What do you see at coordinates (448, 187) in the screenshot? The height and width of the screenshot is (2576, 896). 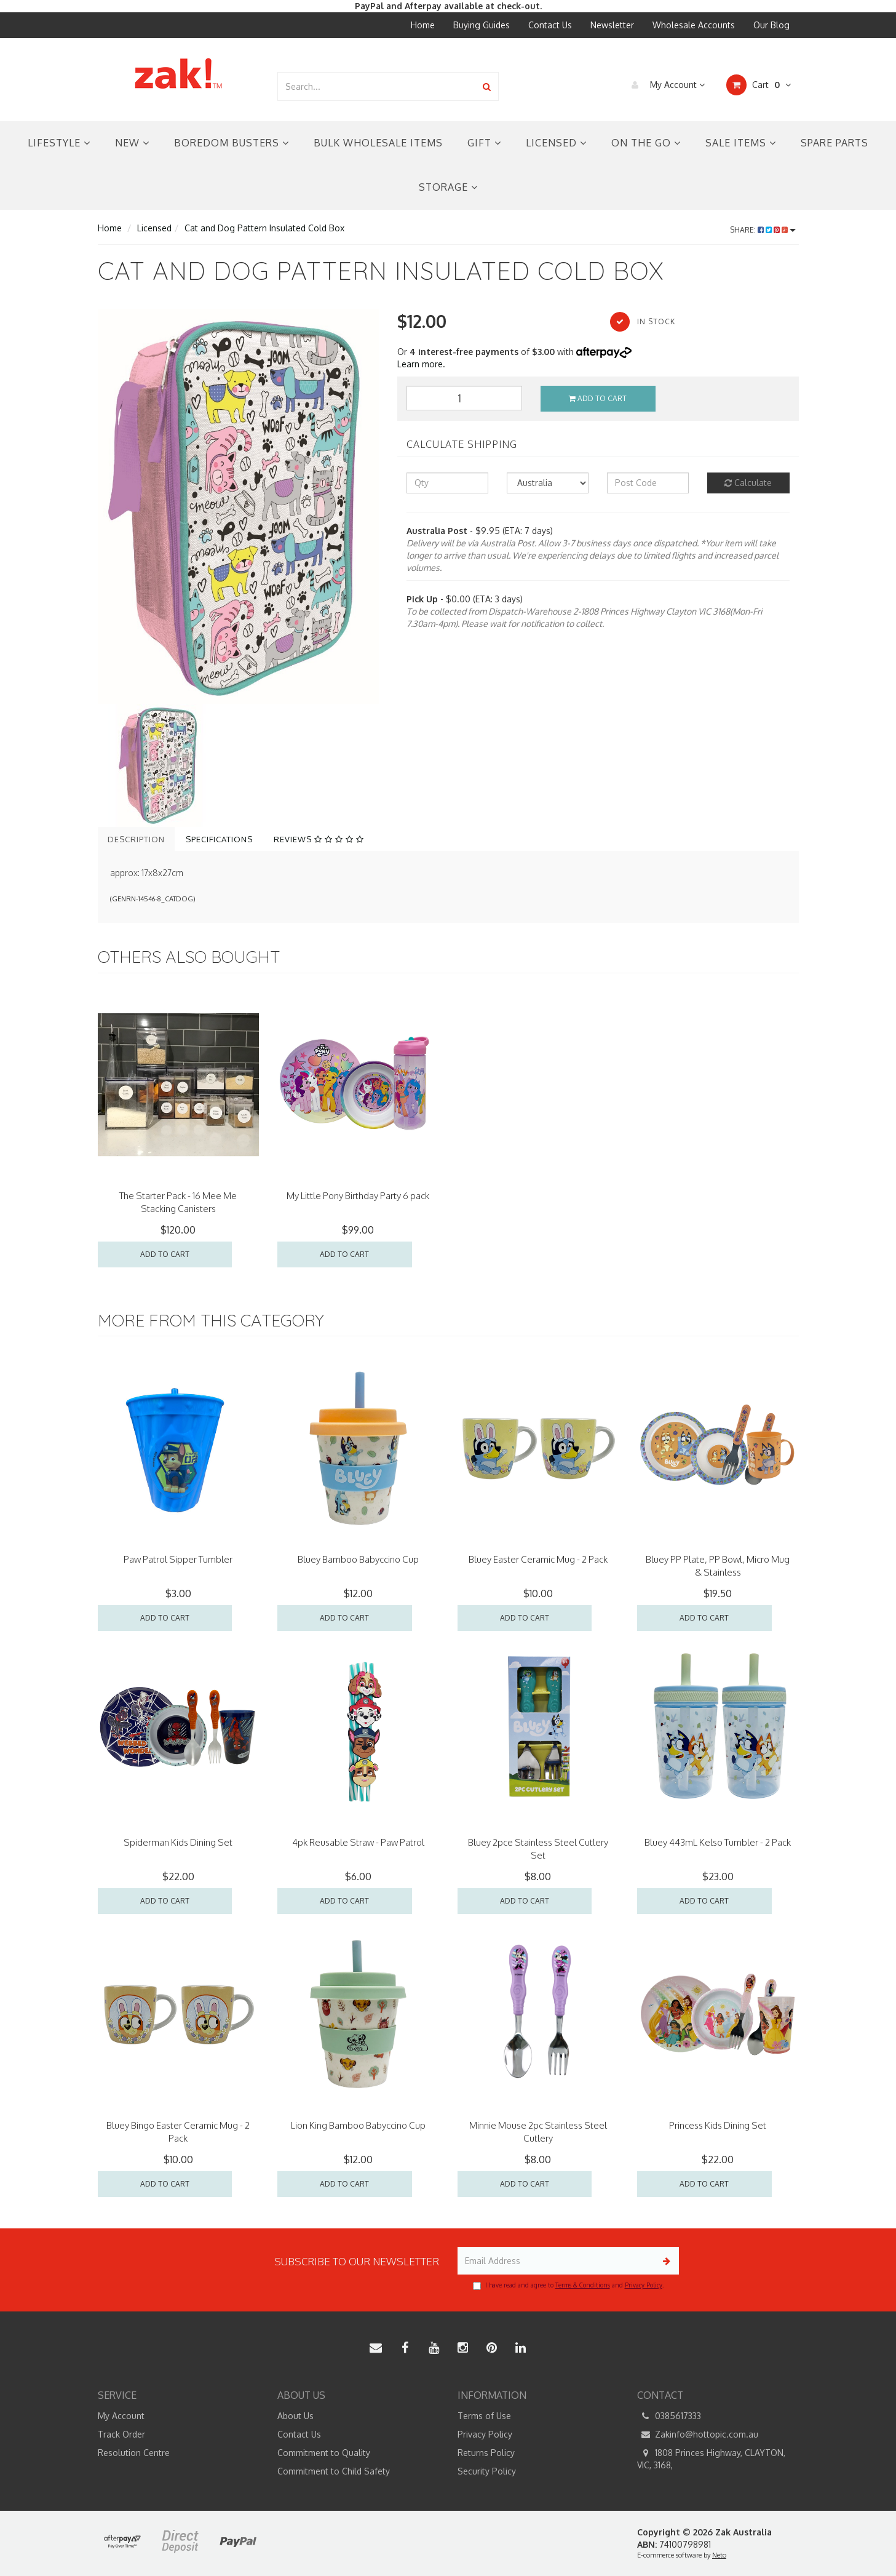 I see `Storage` at bounding box center [448, 187].